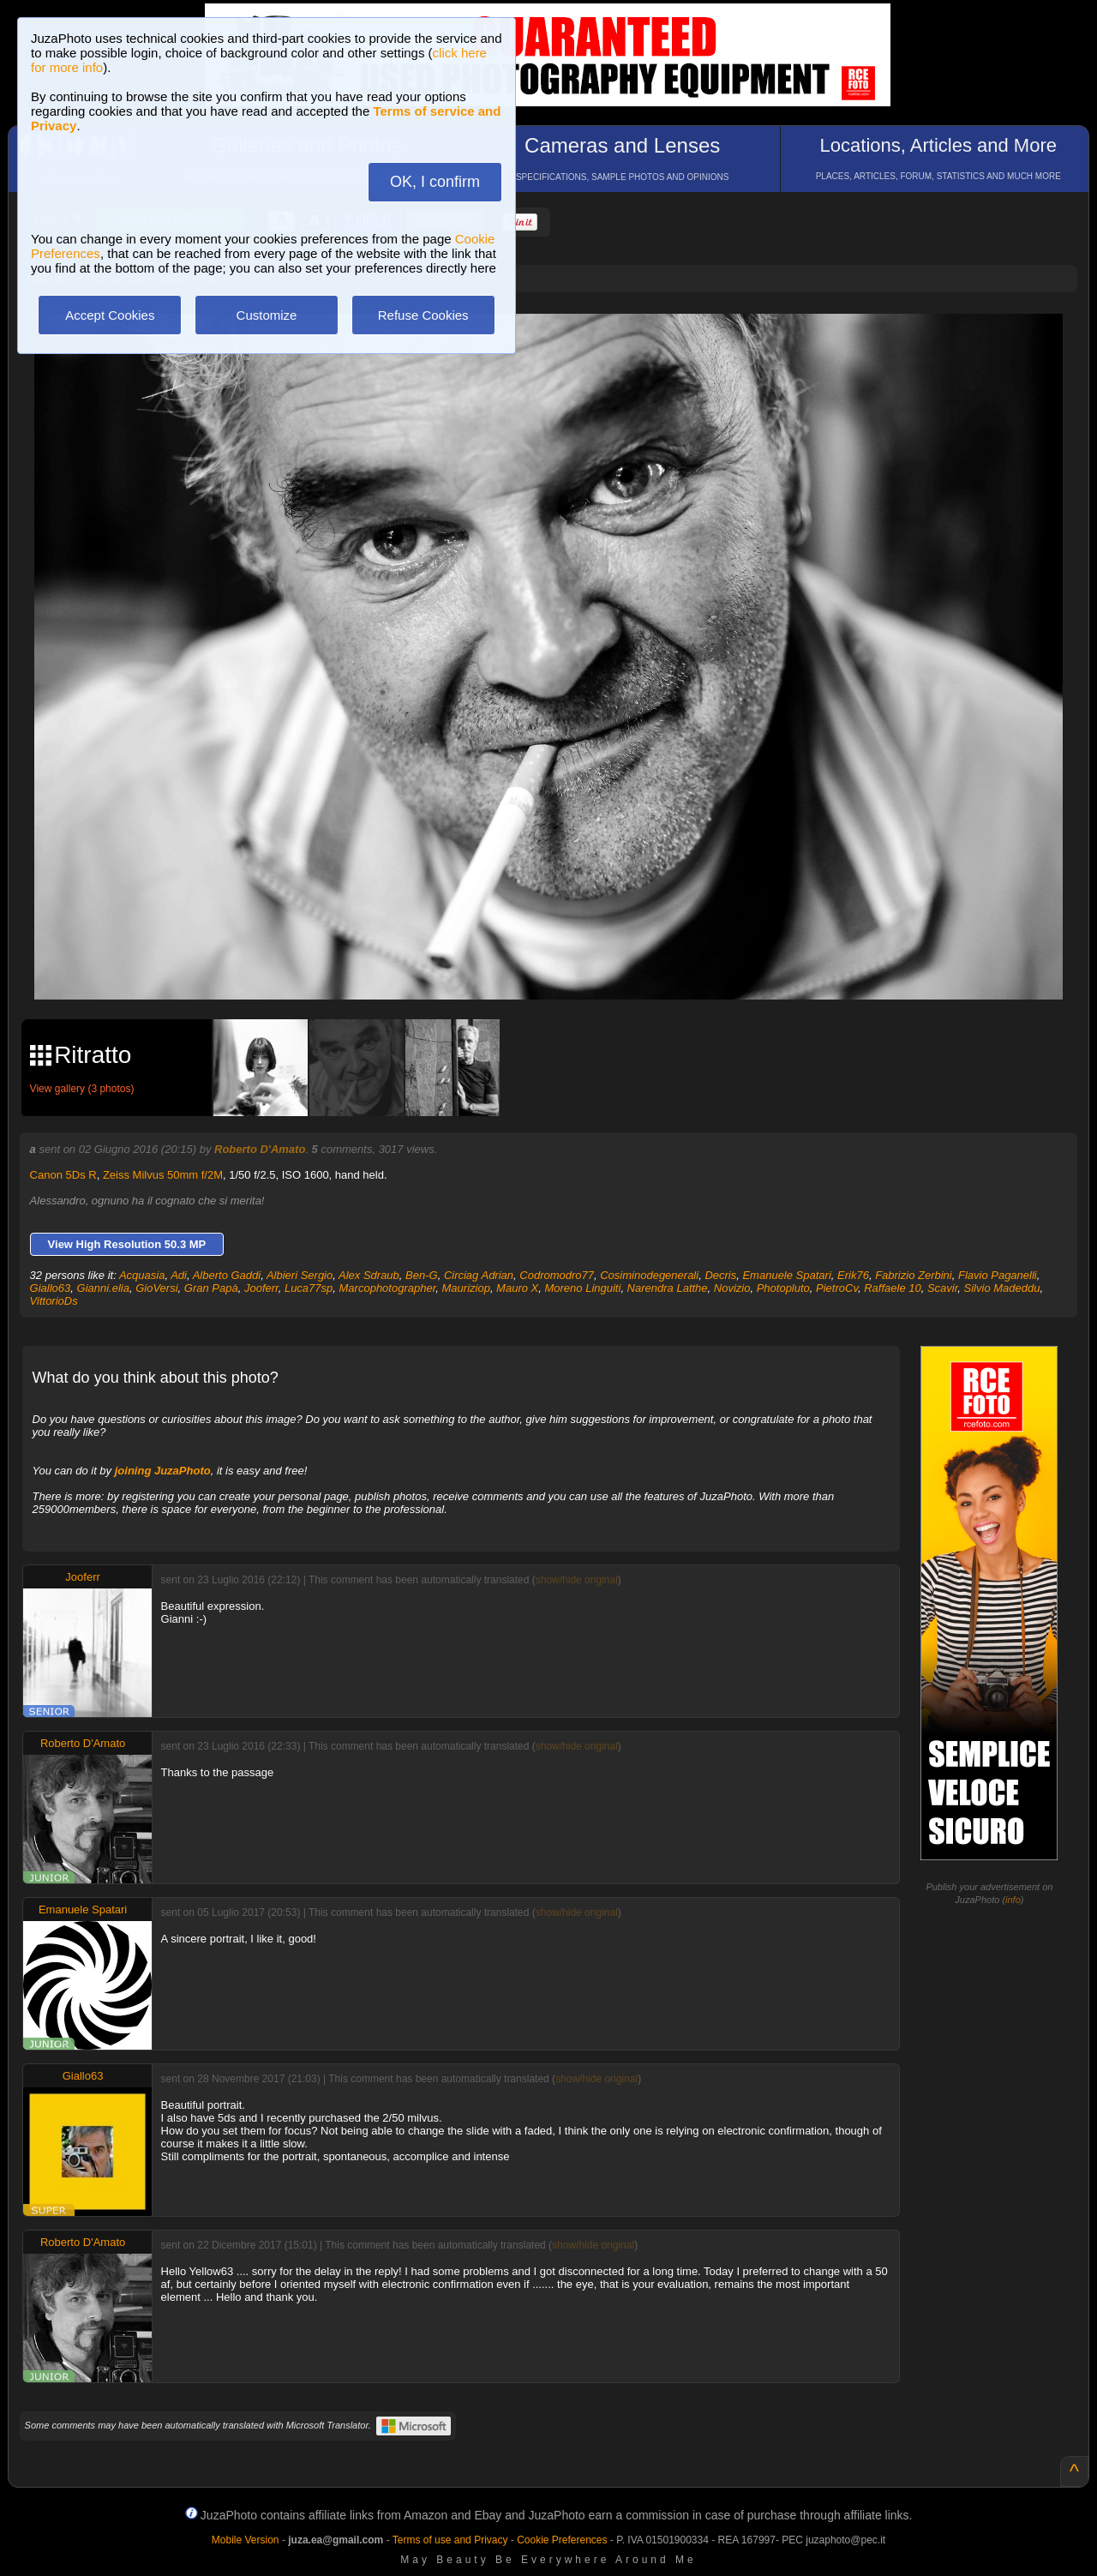 The width and height of the screenshot is (1097, 2576). What do you see at coordinates (732, 1288) in the screenshot?
I see `Novizio` at bounding box center [732, 1288].